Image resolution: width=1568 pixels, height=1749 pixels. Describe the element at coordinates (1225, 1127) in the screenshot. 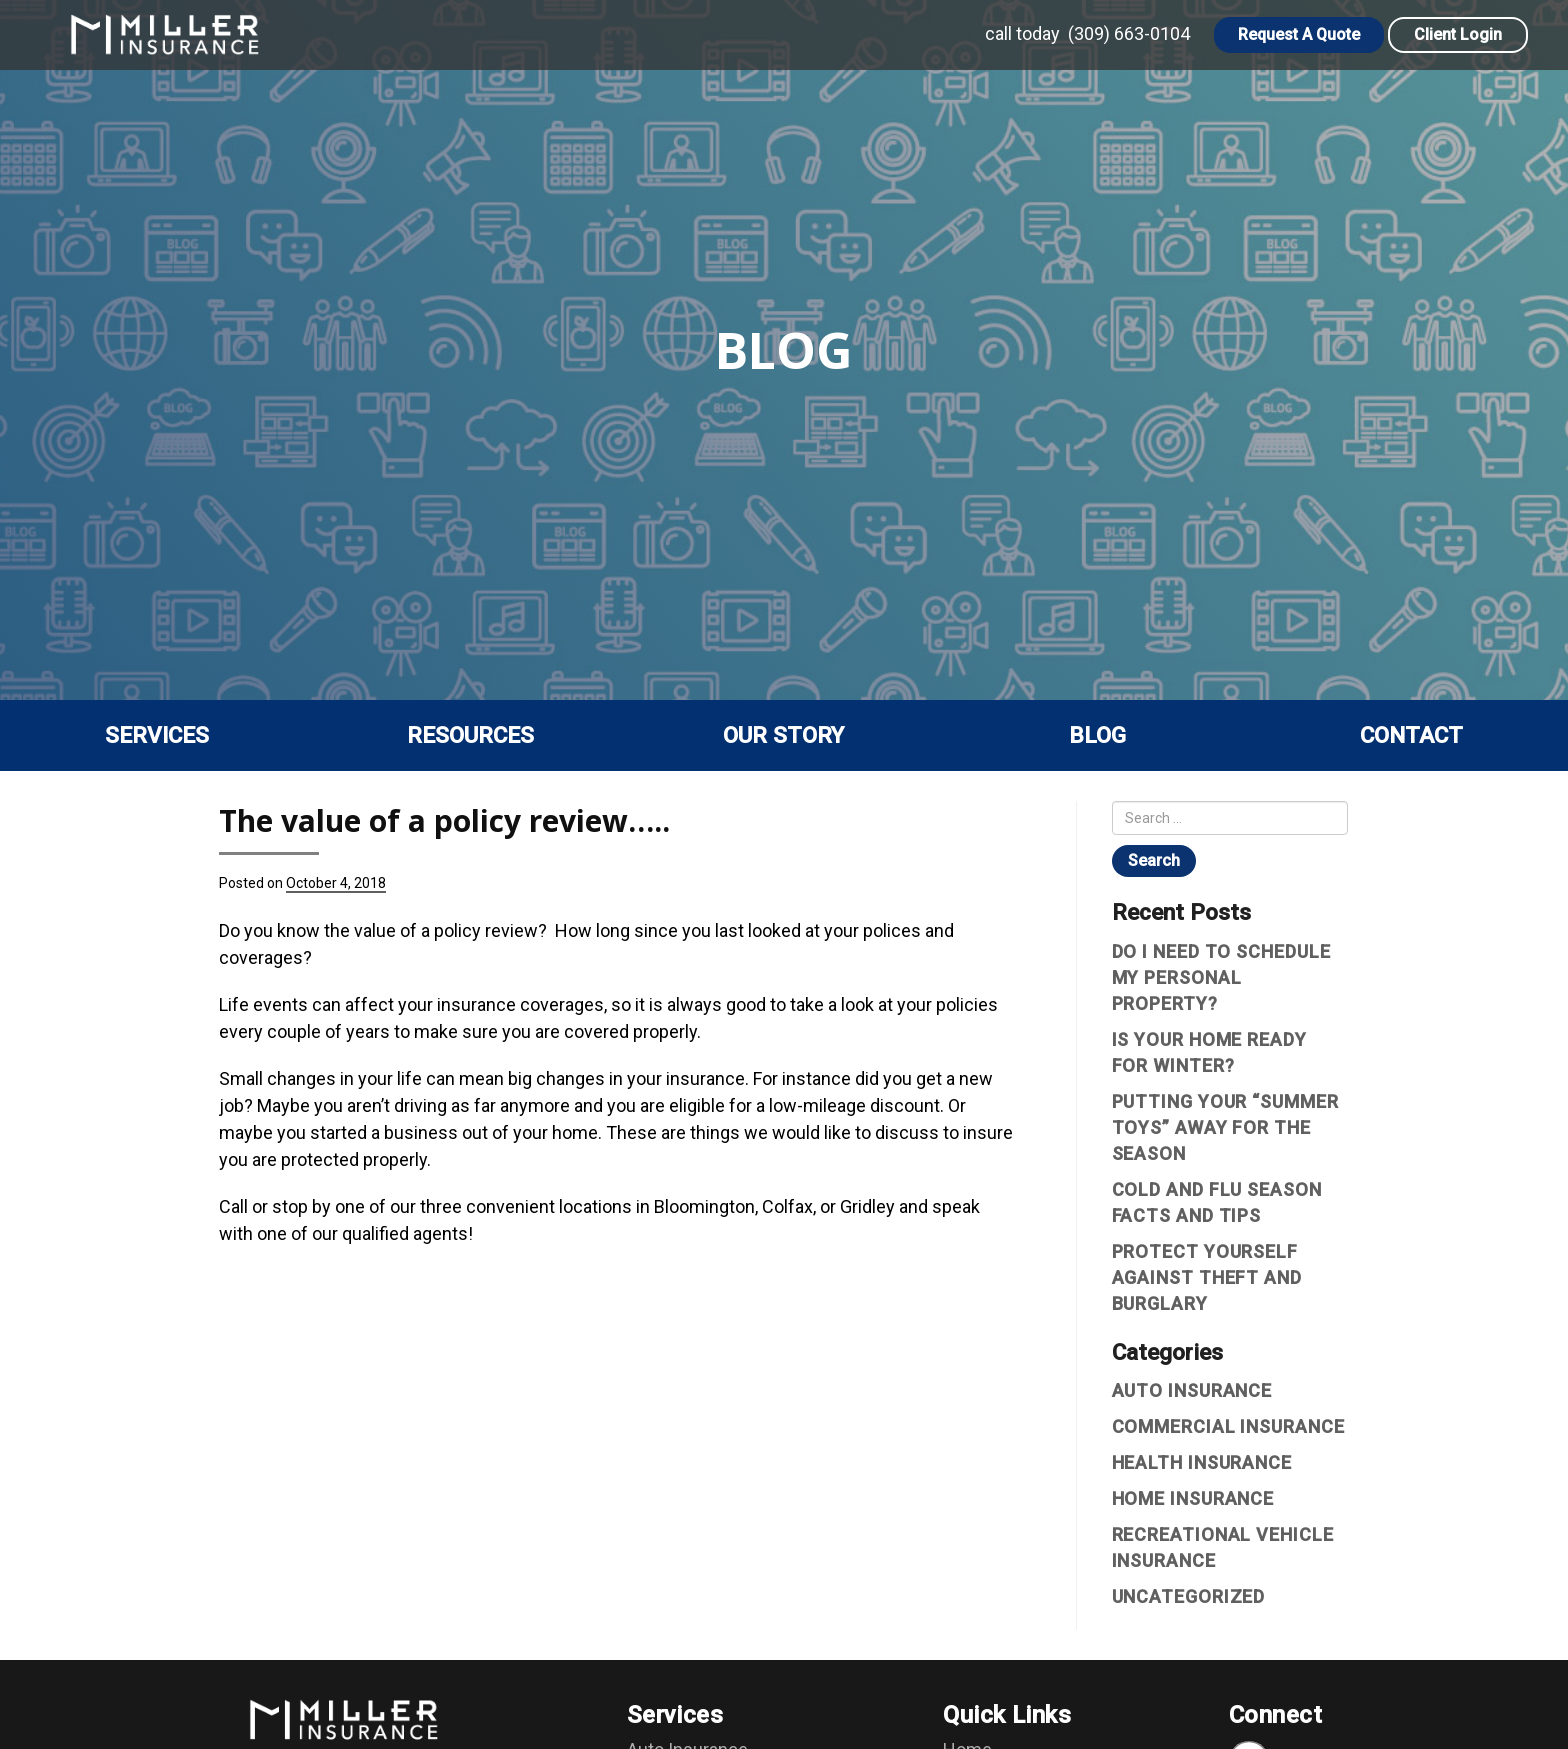

I see `Putting Your “Summer Toys” Away For The Season` at that location.